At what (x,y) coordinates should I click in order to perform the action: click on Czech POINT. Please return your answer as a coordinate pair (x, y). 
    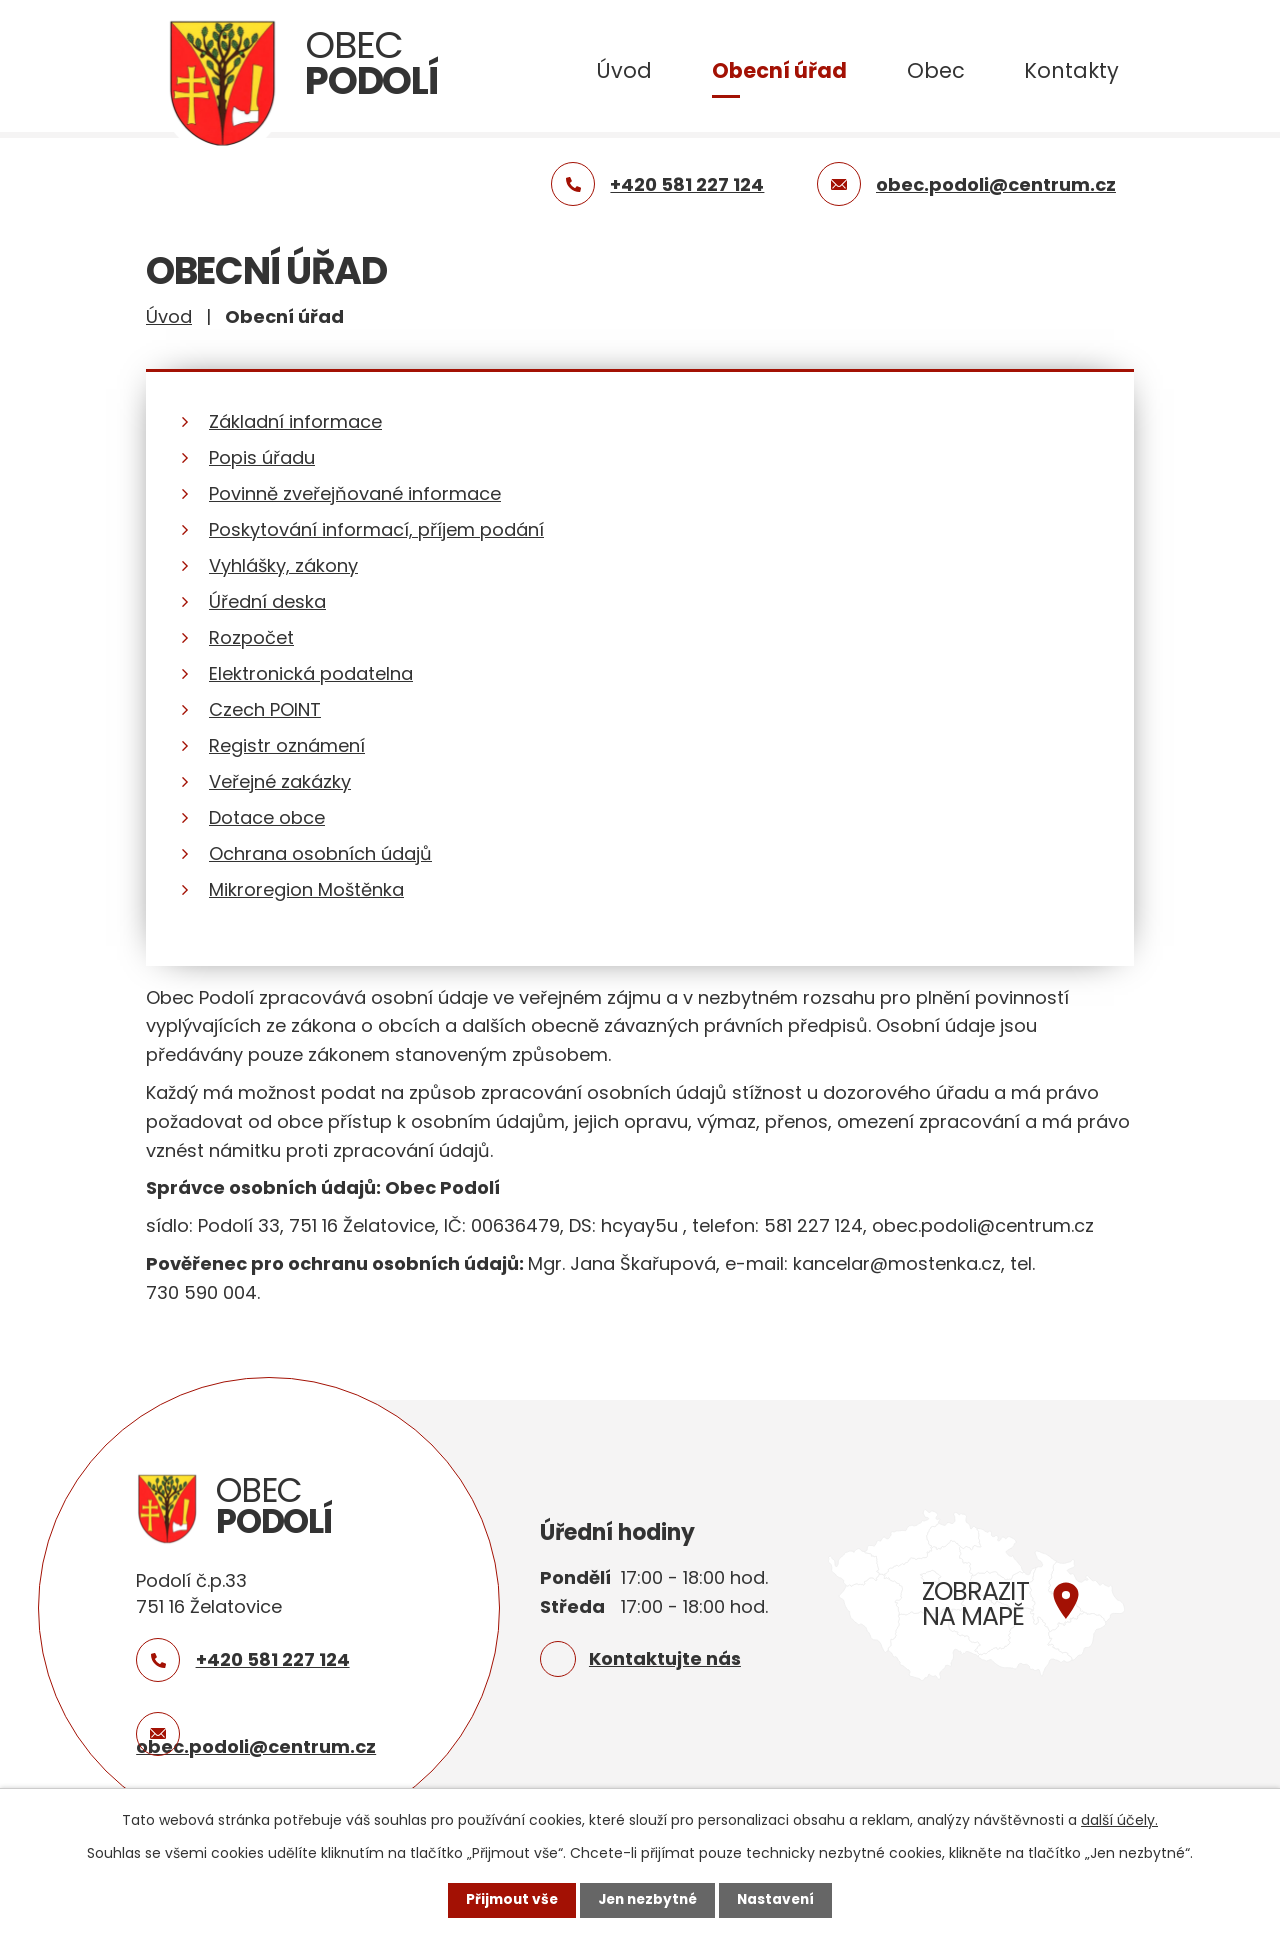
    Looking at the image, I should click on (265, 709).